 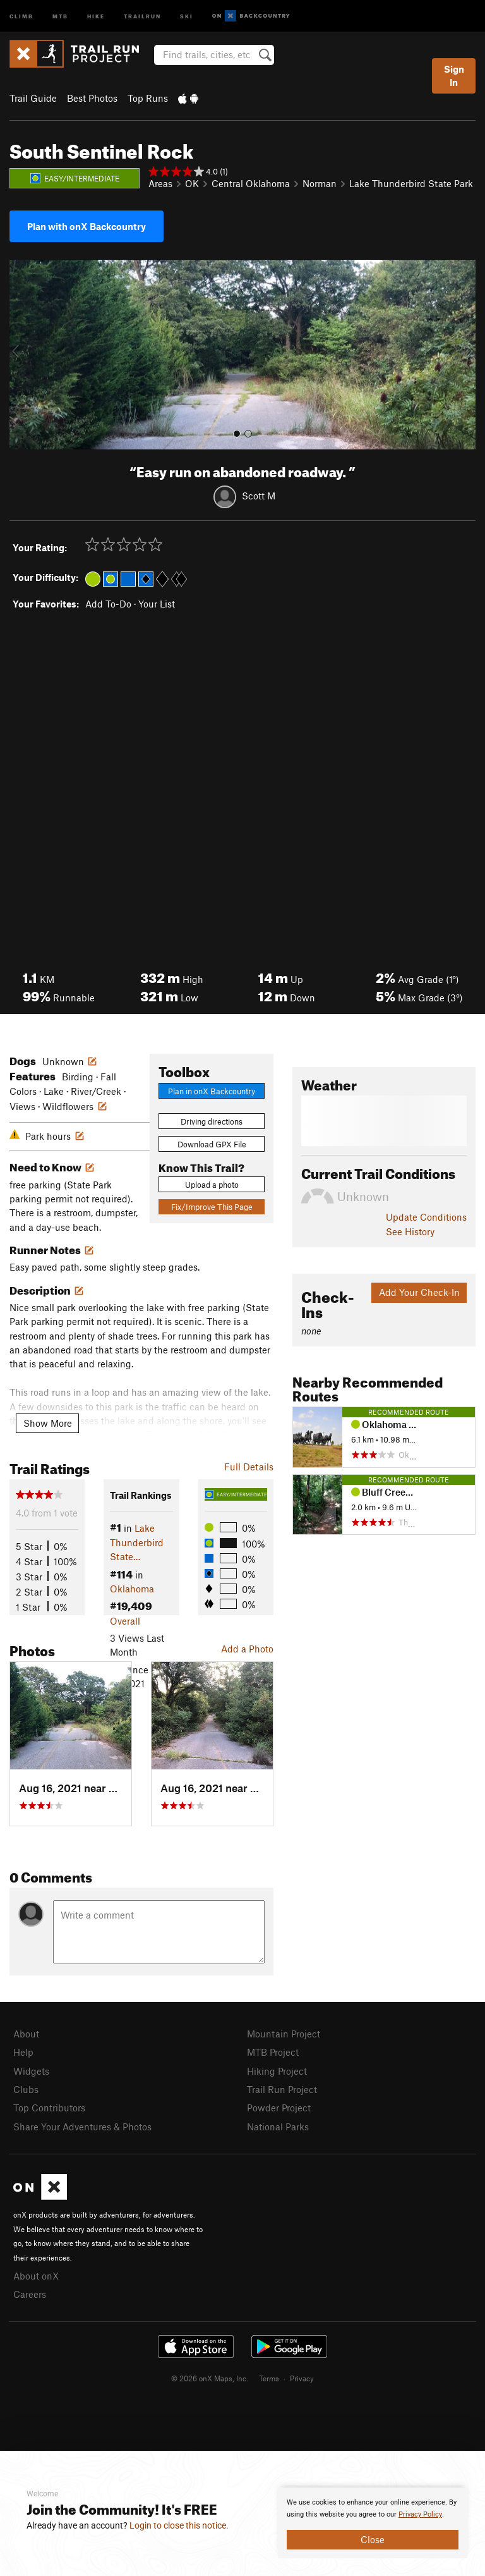 I want to click on Add a Photo, so click(x=247, y=1648).